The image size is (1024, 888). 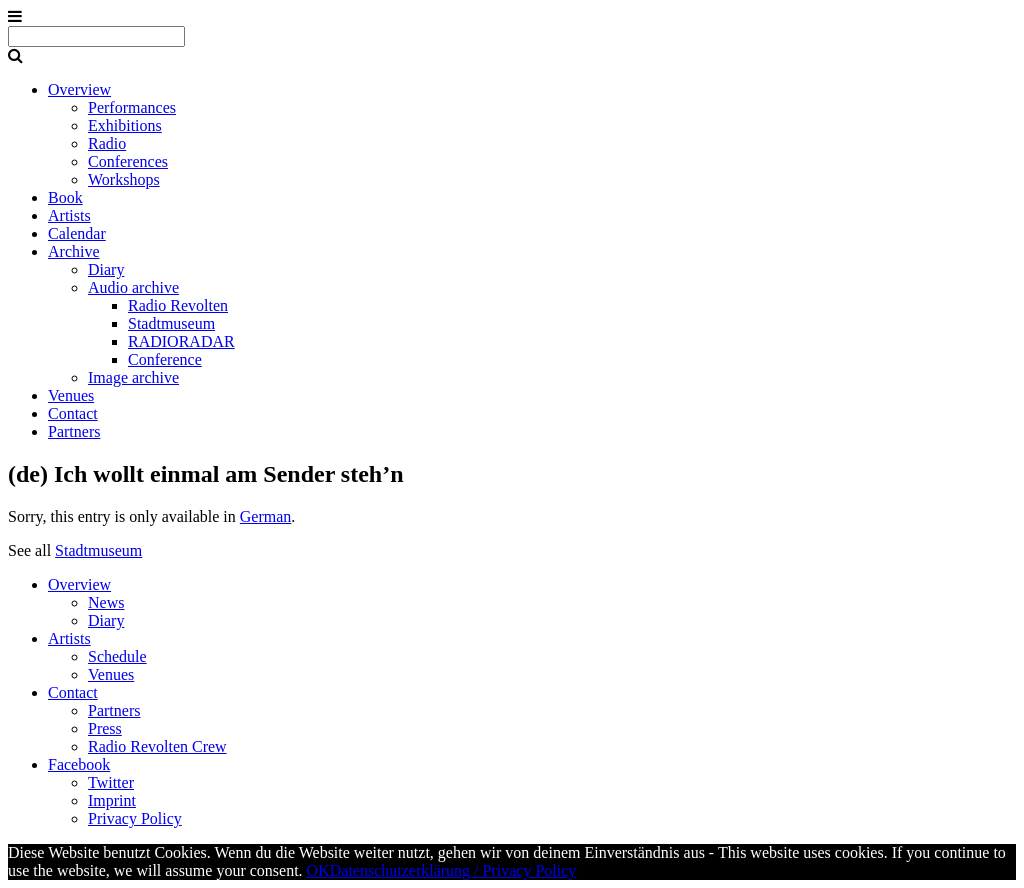 What do you see at coordinates (106, 602) in the screenshot?
I see `News` at bounding box center [106, 602].